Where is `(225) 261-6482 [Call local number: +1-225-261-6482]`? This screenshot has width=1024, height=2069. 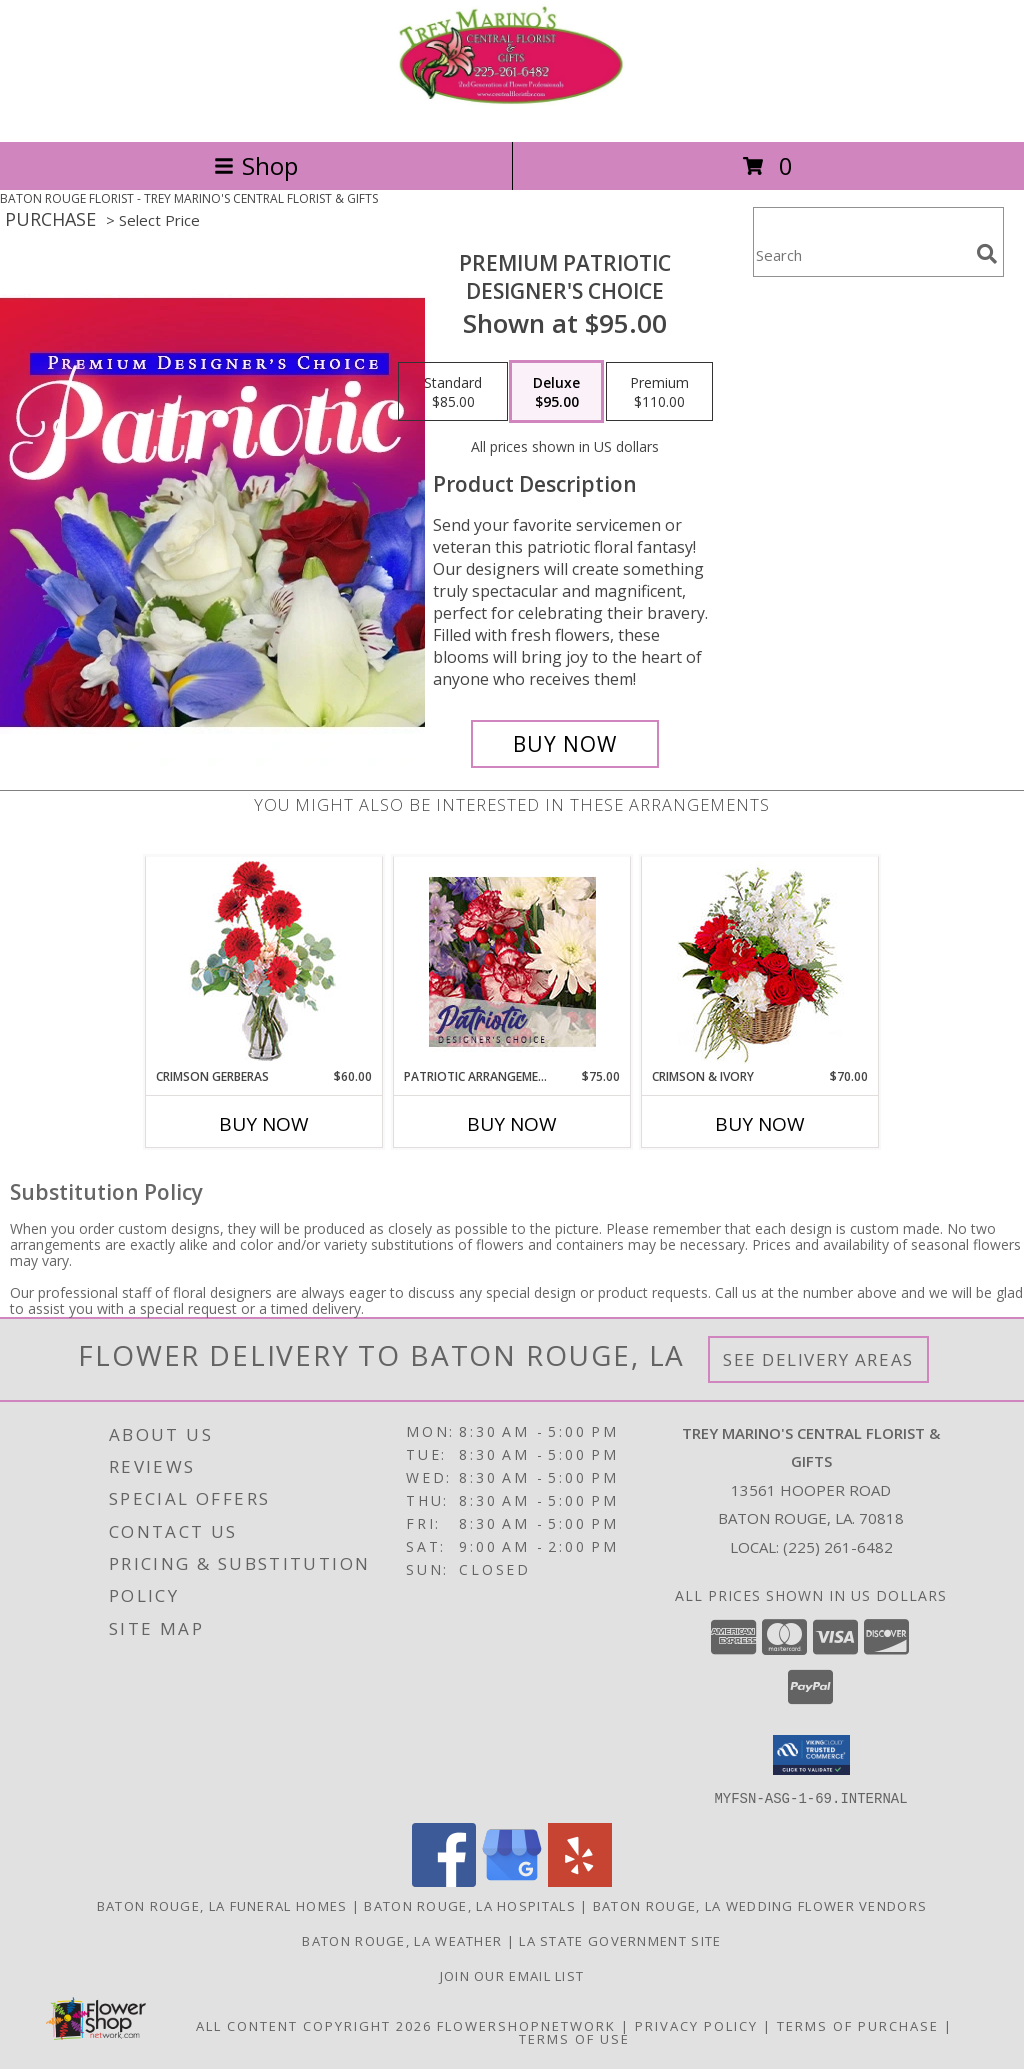 (225) 261-6482 [Call local number: +1-225-261-6482] is located at coordinates (838, 1547).